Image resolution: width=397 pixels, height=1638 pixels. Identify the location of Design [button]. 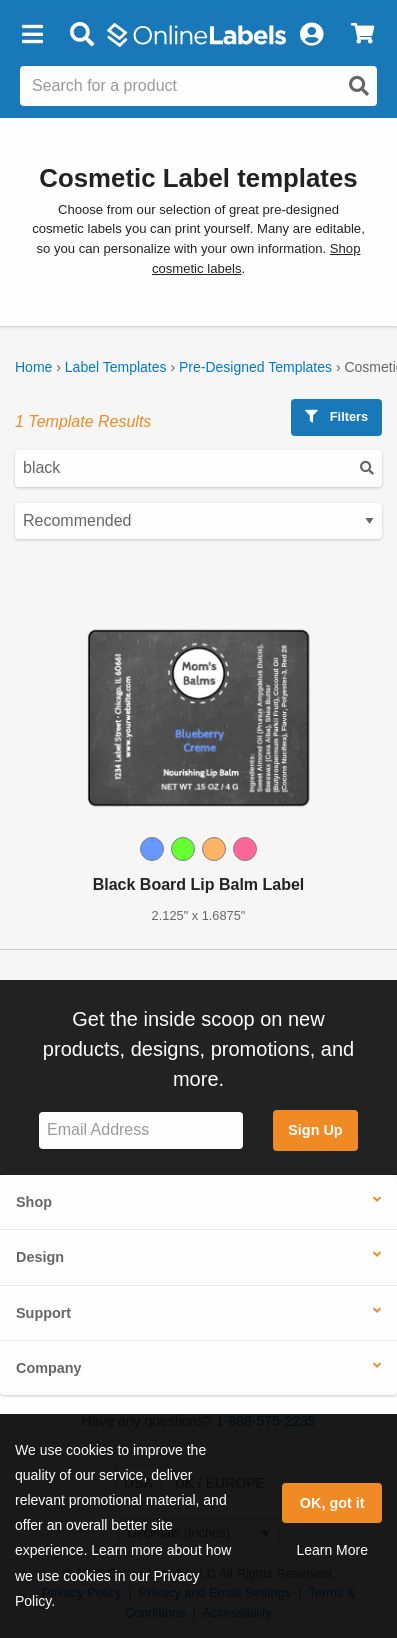
(40, 1257).